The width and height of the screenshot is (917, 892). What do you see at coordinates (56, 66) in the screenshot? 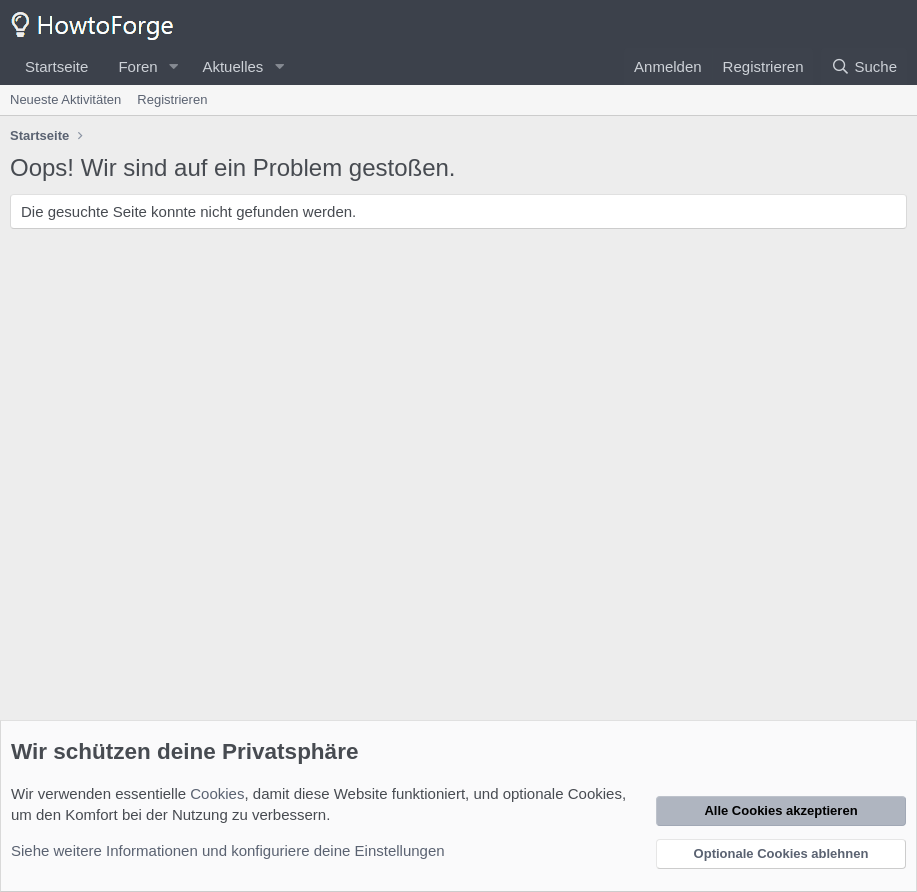
I see `Startseite` at bounding box center [56, 66].